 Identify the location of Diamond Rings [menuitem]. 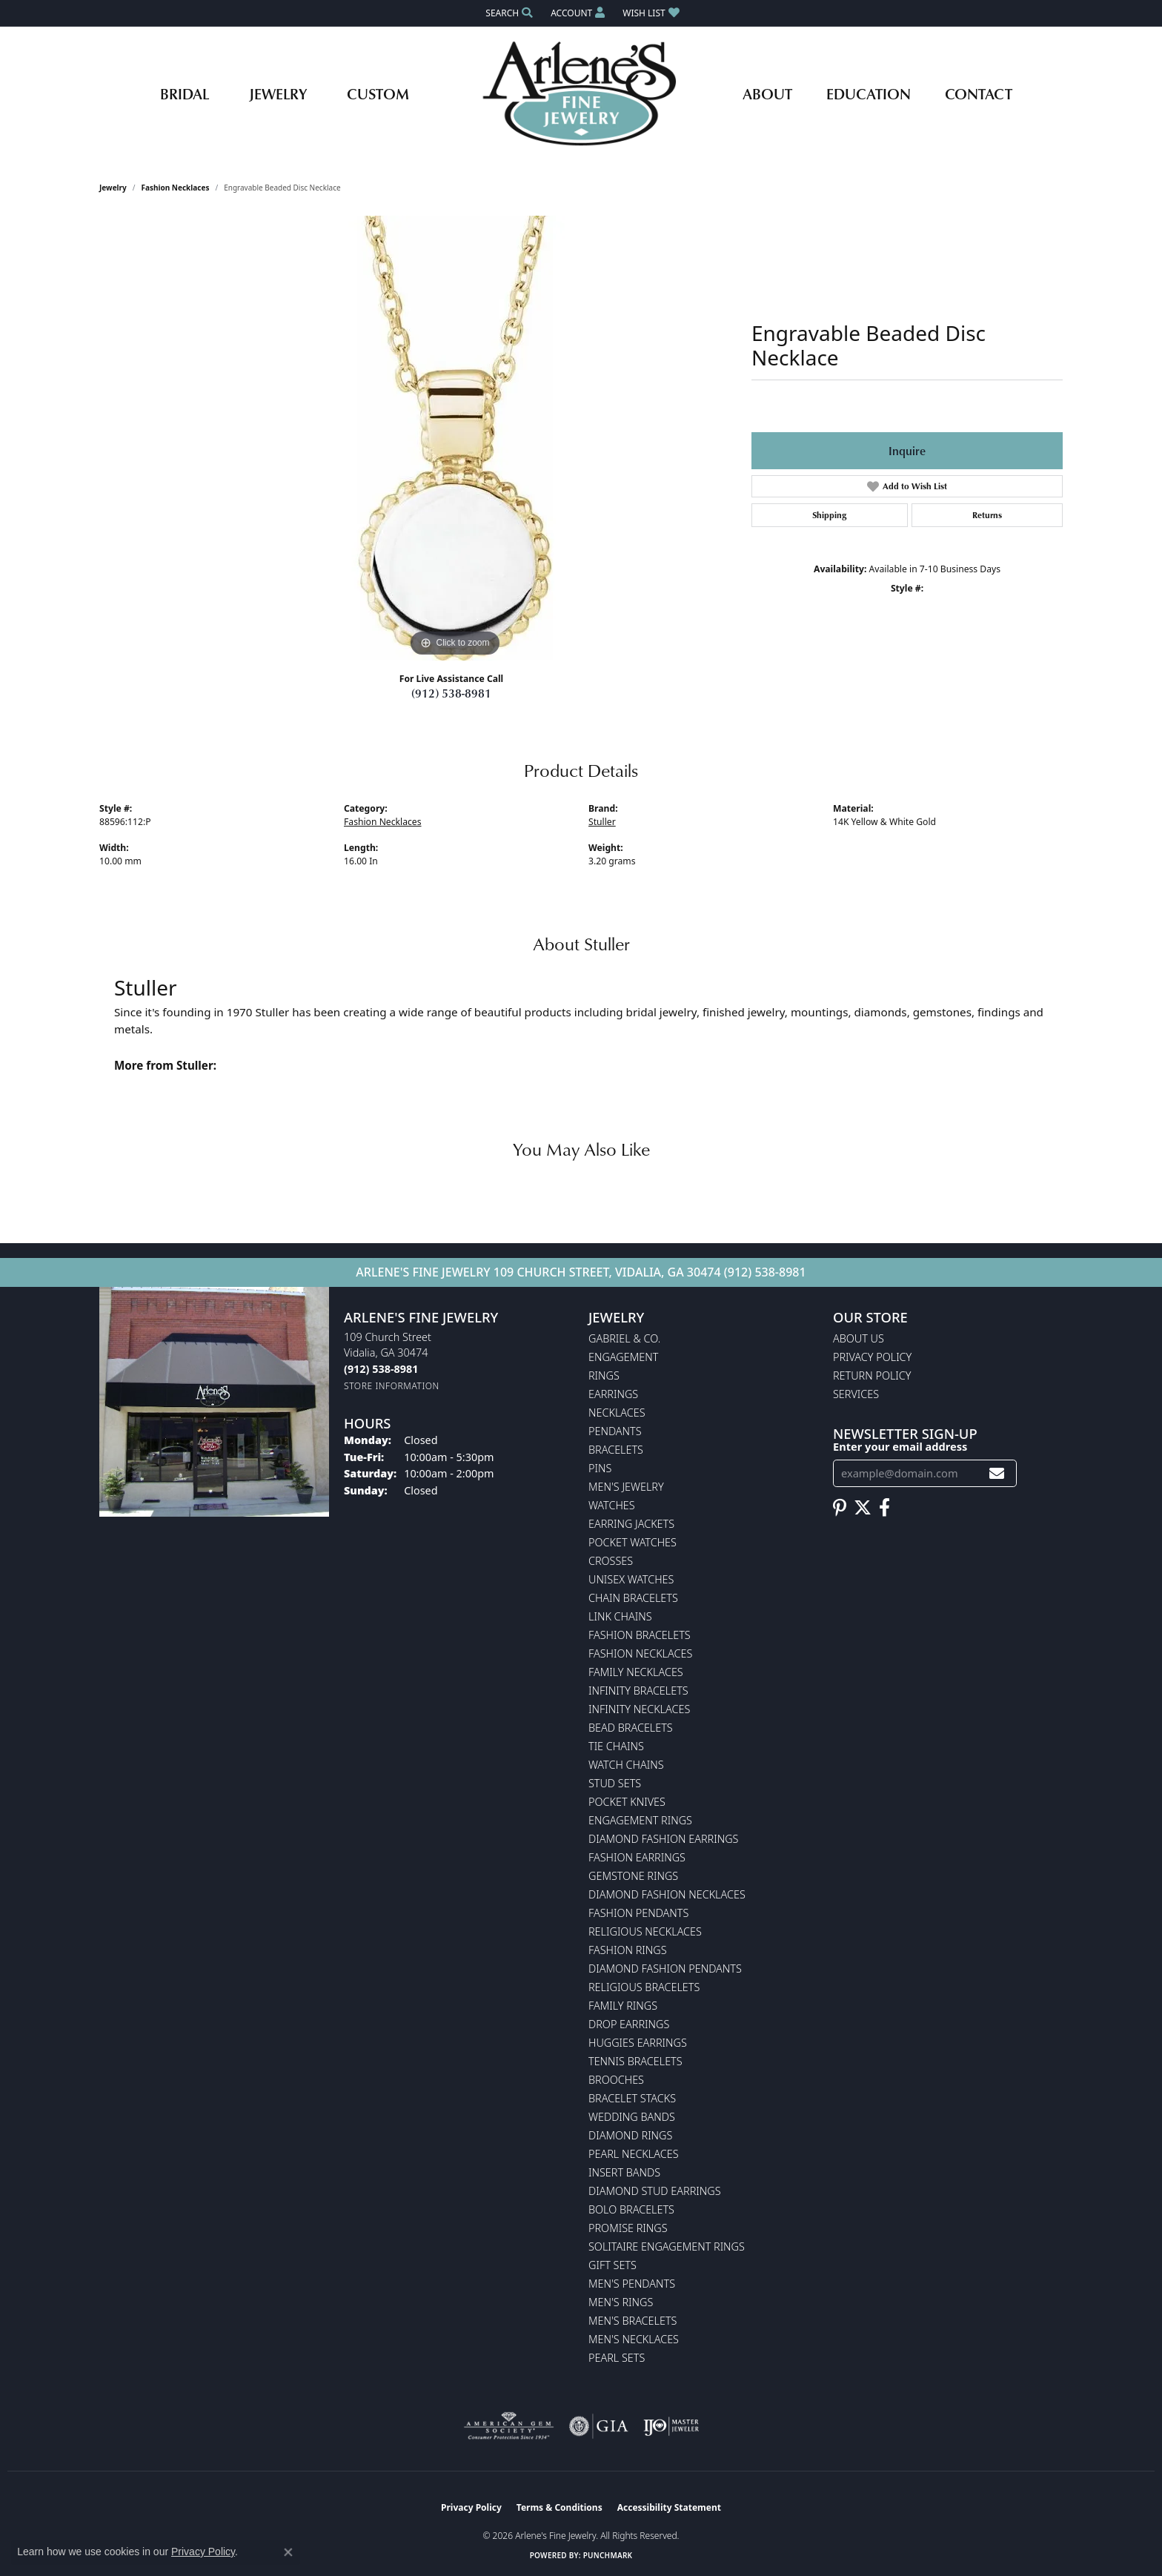
(630, 2135).